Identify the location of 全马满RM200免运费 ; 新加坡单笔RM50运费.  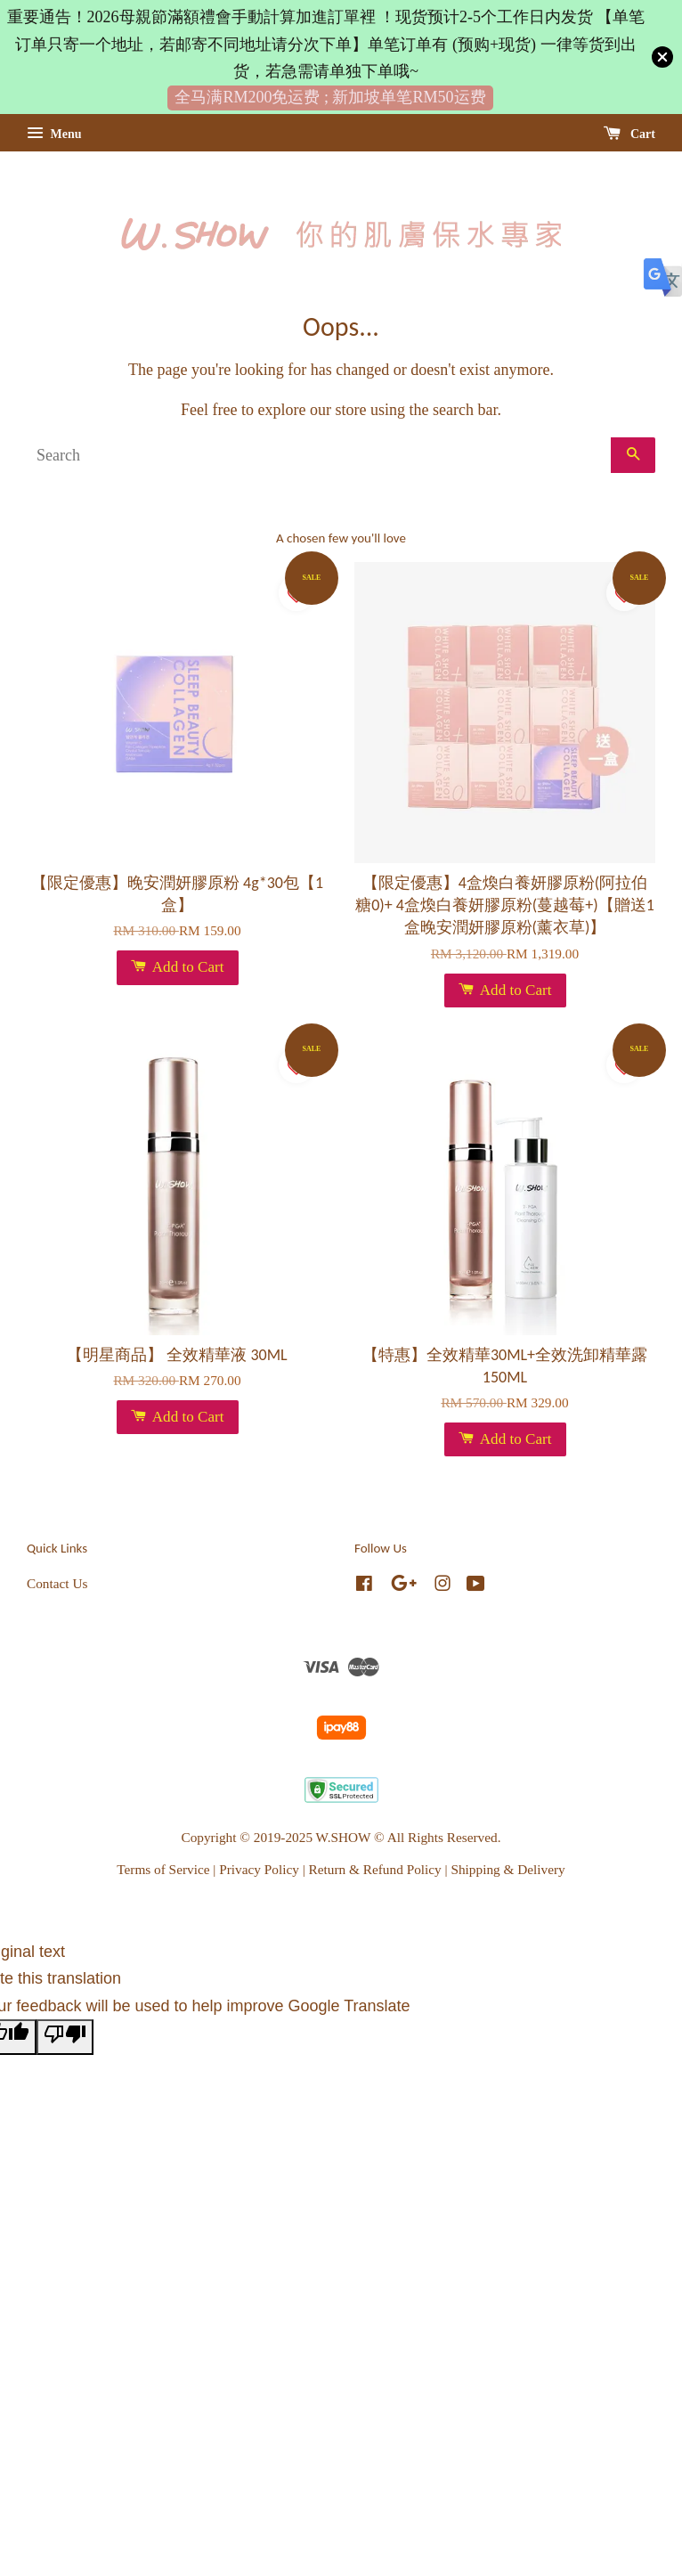
(330, 97).